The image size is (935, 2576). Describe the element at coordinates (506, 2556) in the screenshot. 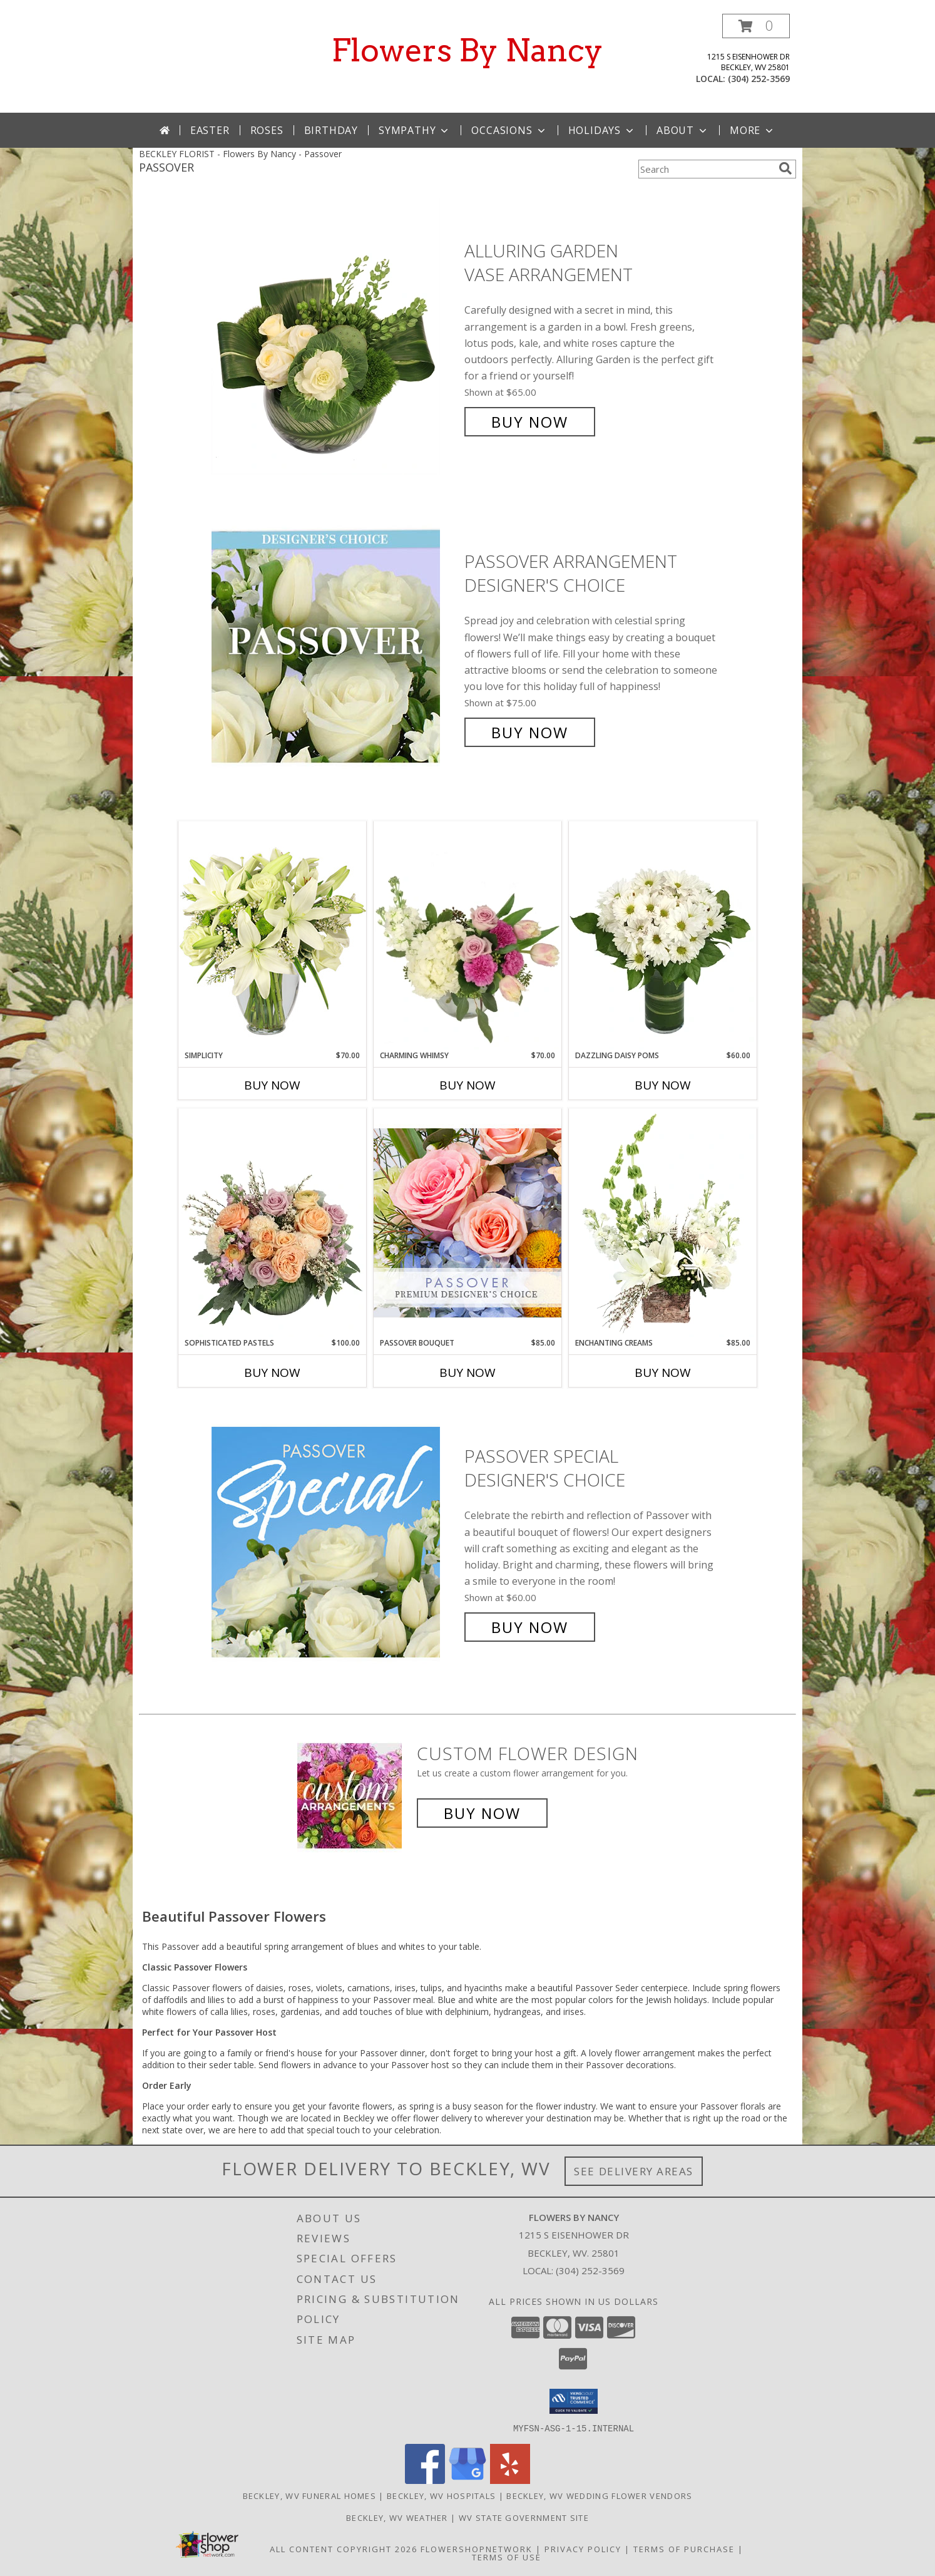

I see `Terms of Use [Open Terms of Use in new window]` at that location.